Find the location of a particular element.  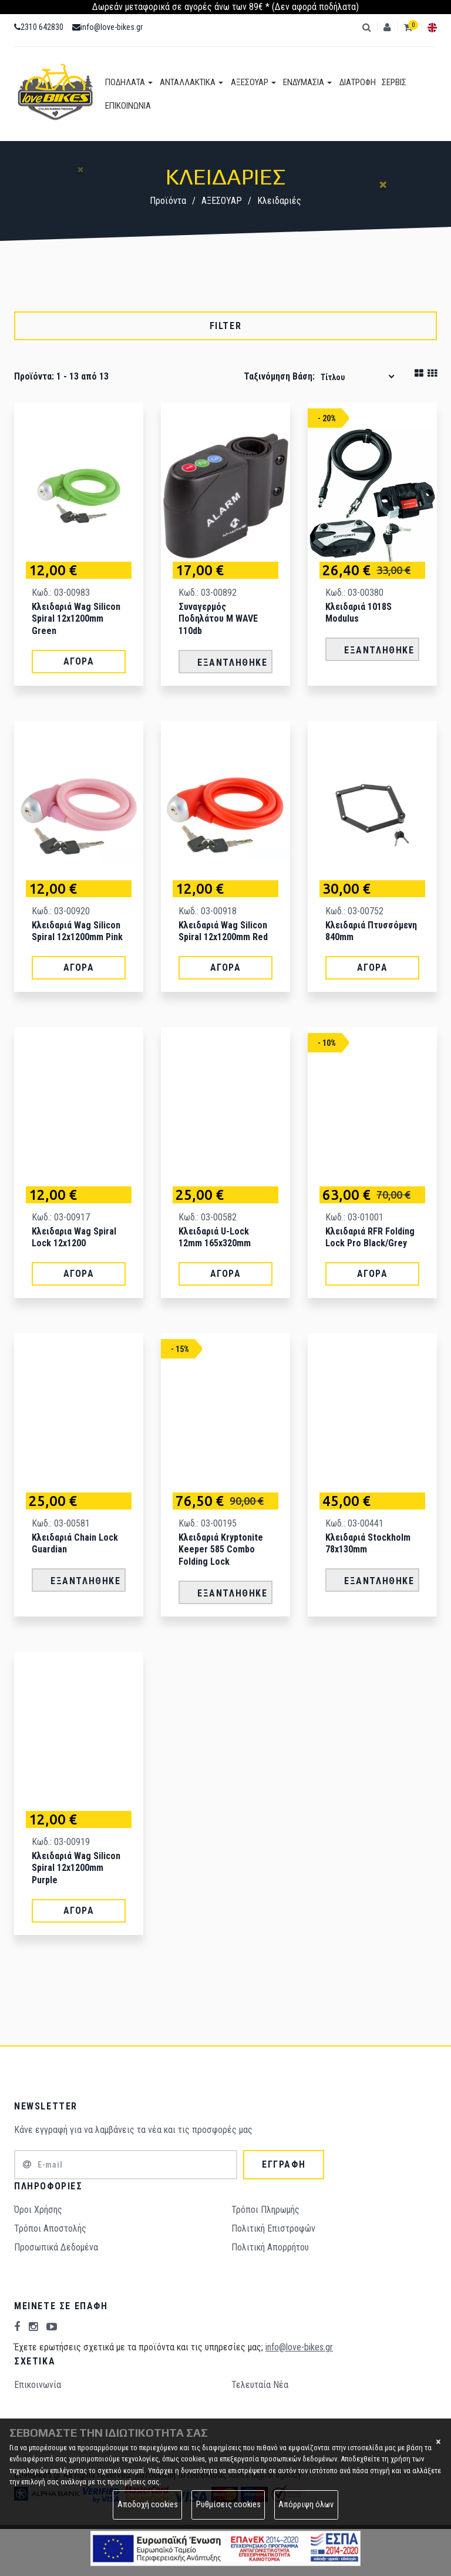

ΕΠΙΚΟΙΝΩΝΙΑ is located at coordinates (128, 105).